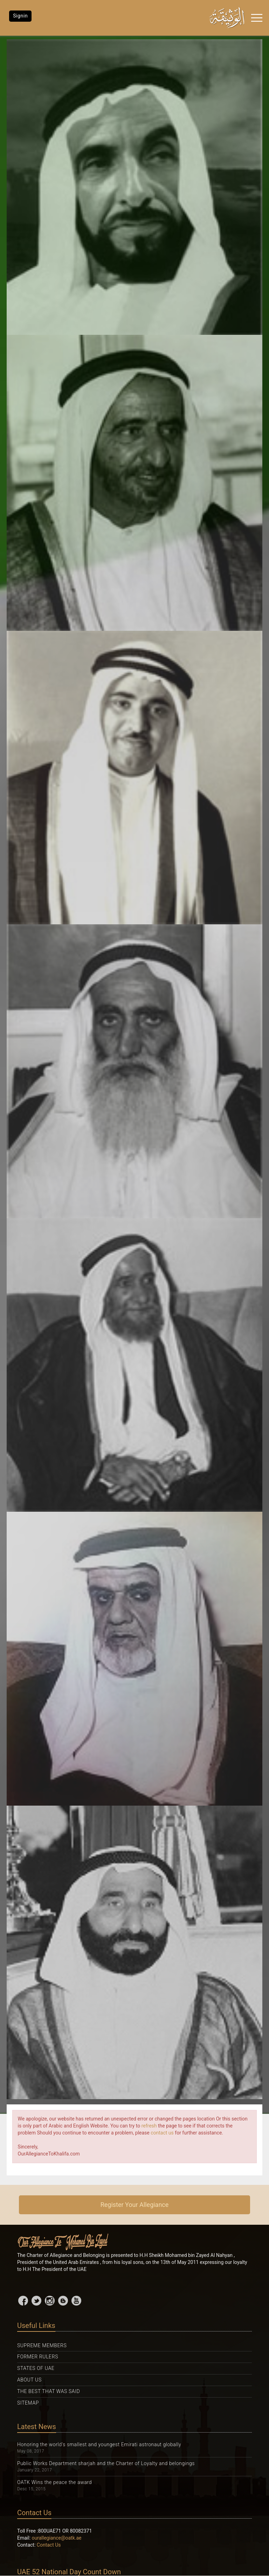 The height and width of the screenshot is (2576, 269). Describe the element at coordinates (49, 2545) in the screenshot. I see `Contact Us` at that location.